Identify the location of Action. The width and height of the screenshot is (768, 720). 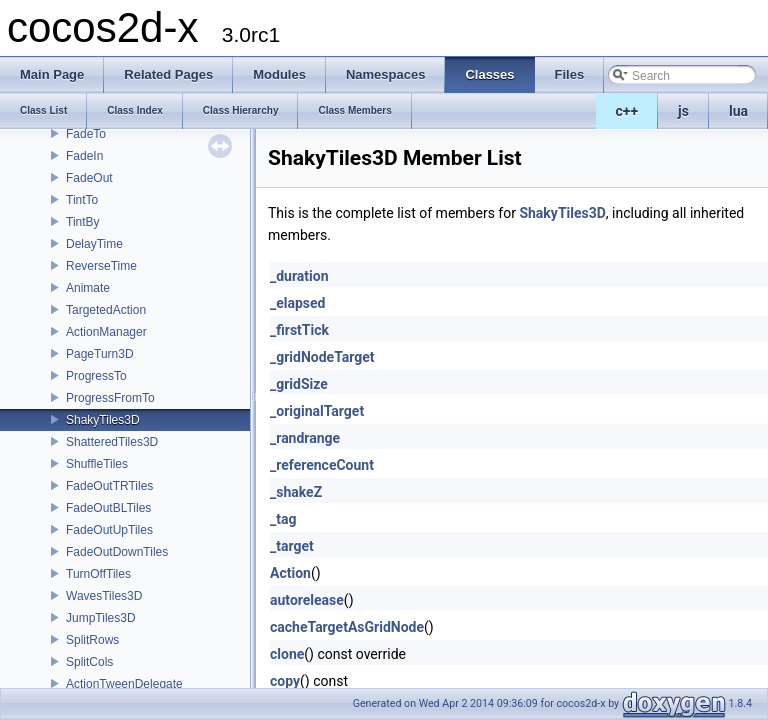
(290, 573).